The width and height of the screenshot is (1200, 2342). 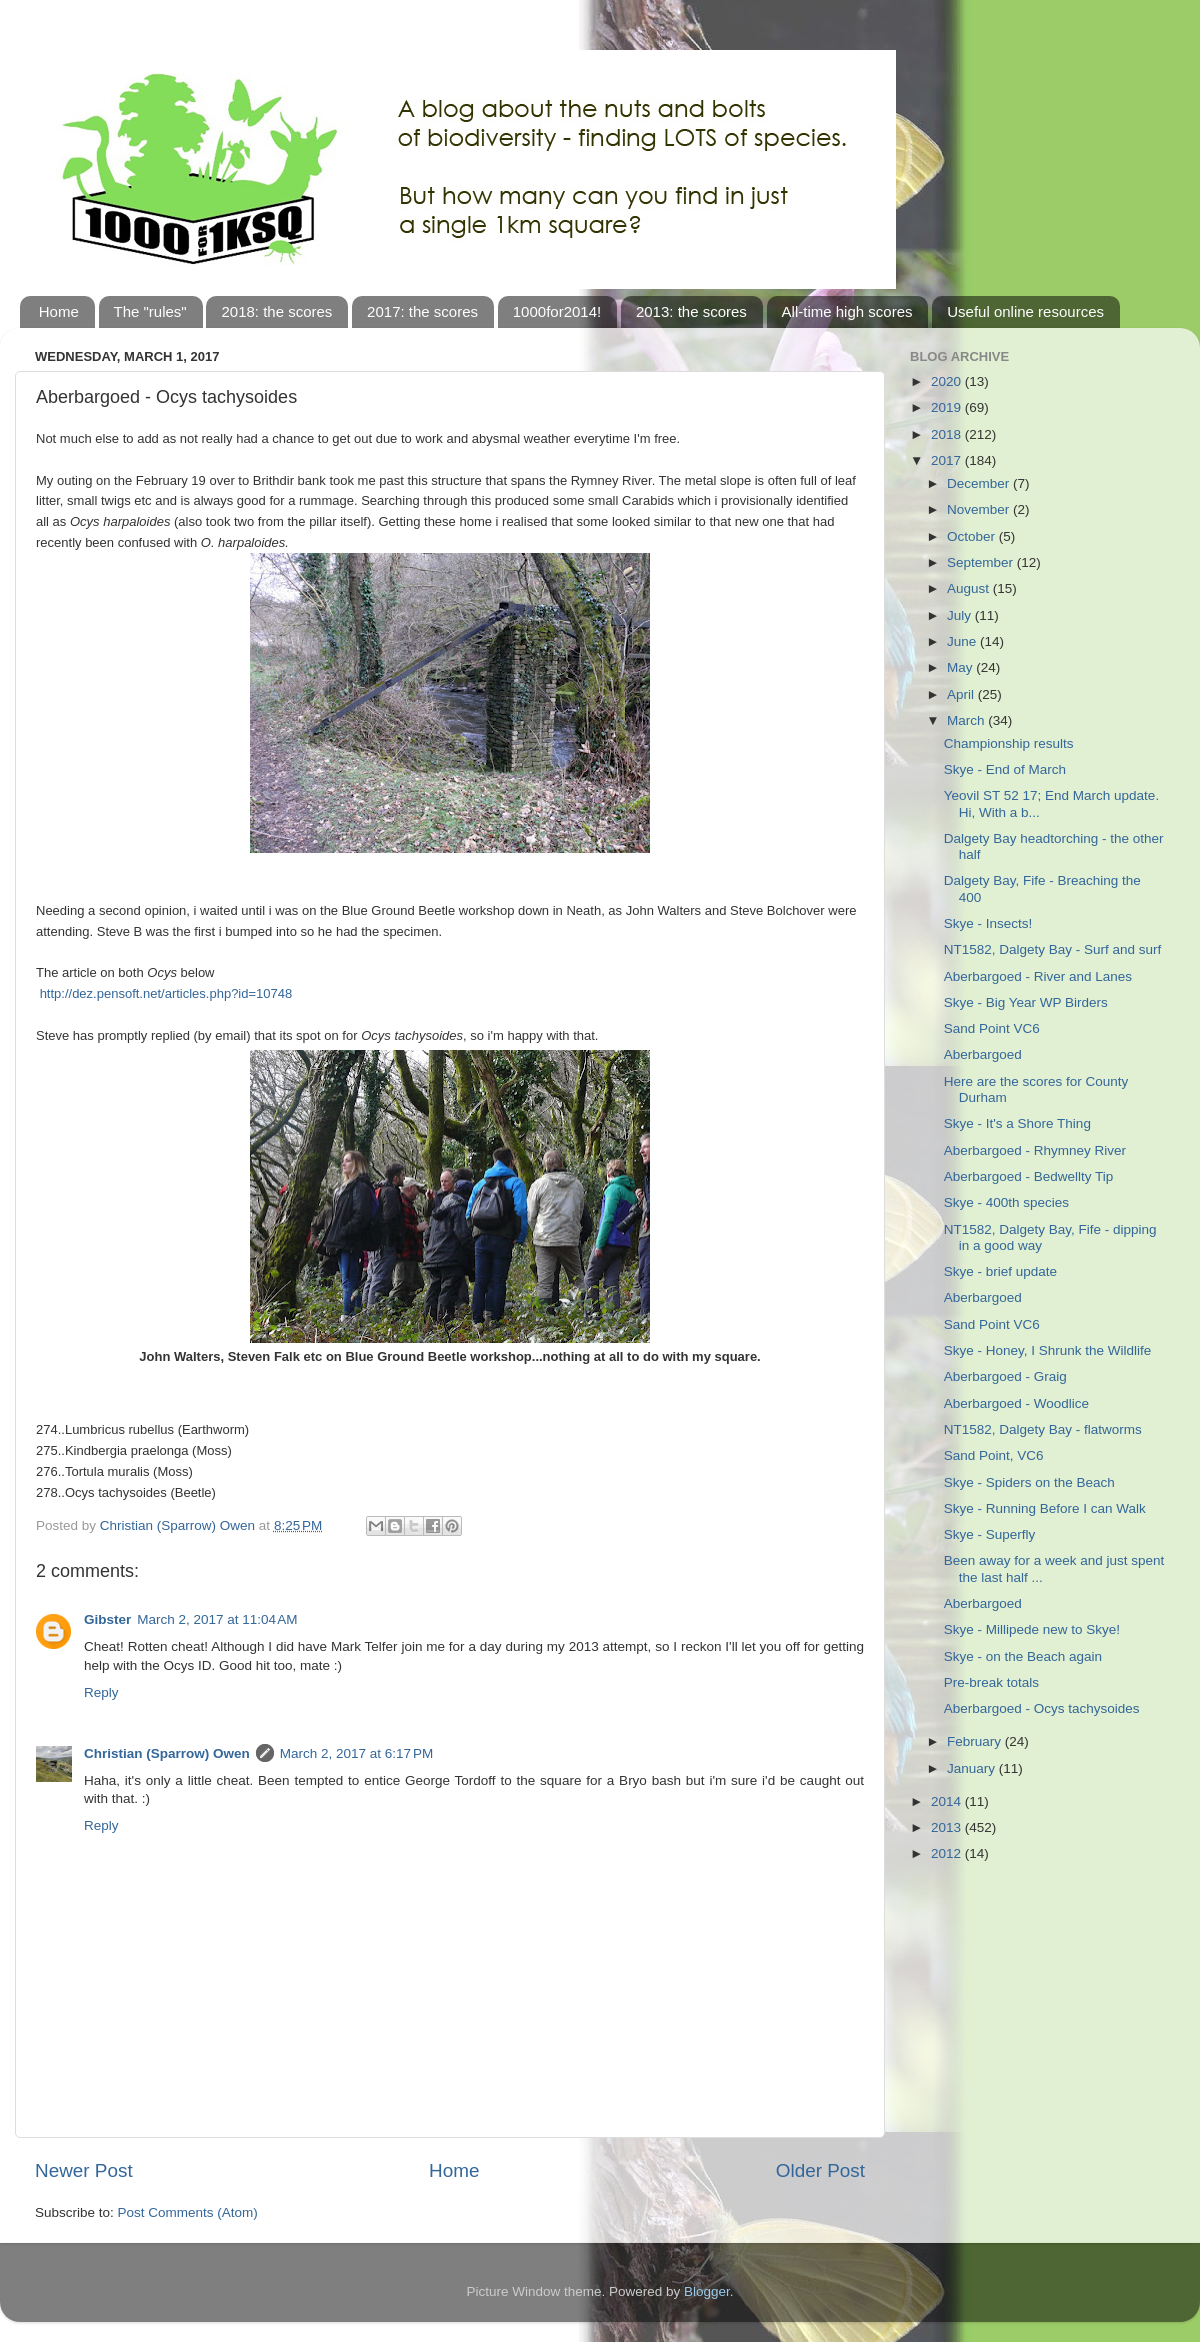 What do you see at coordinates (276, 311) in the screenshot?
I see `2018: the scores` at bounding box center [276, 311].